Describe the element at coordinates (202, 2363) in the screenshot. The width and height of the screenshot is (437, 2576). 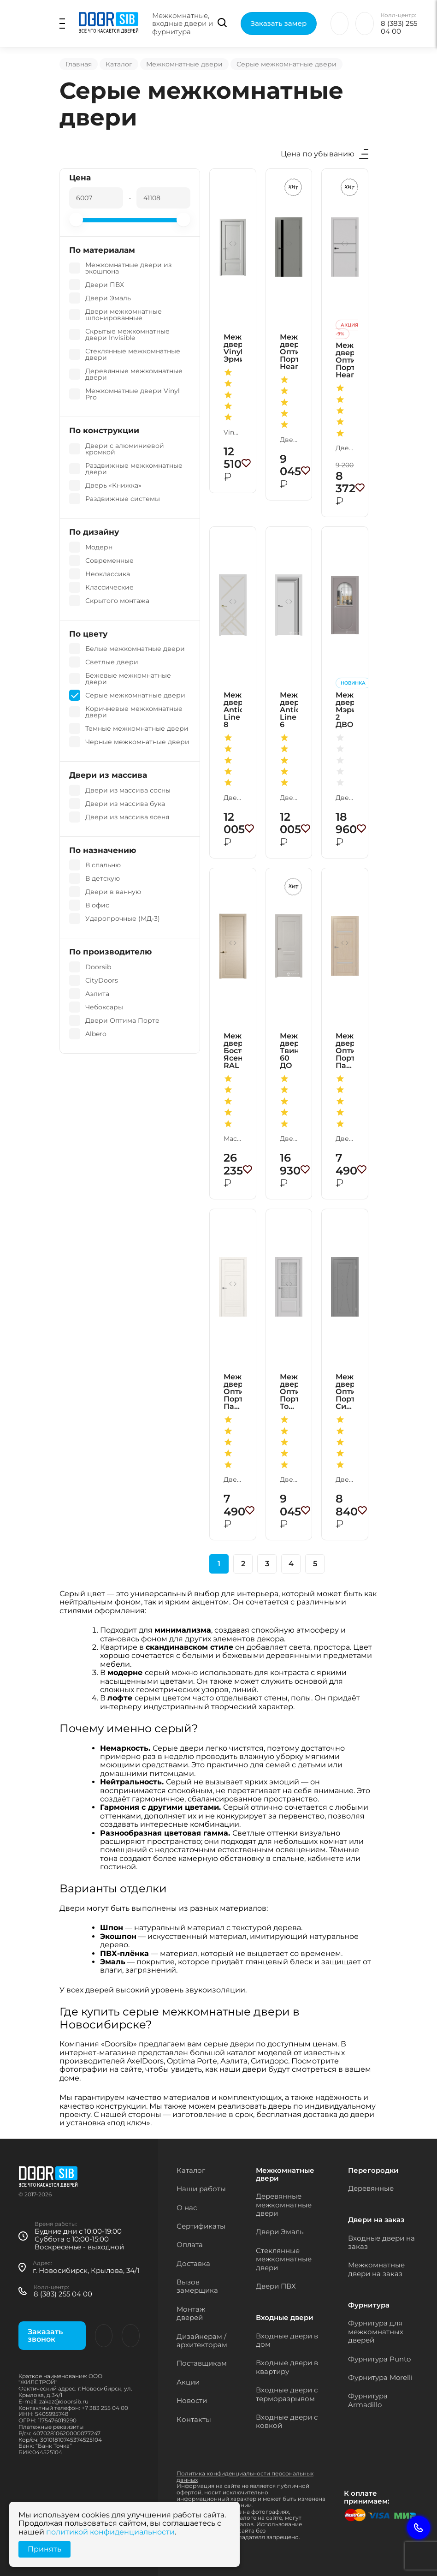
I see `Поставщикам` at that location.